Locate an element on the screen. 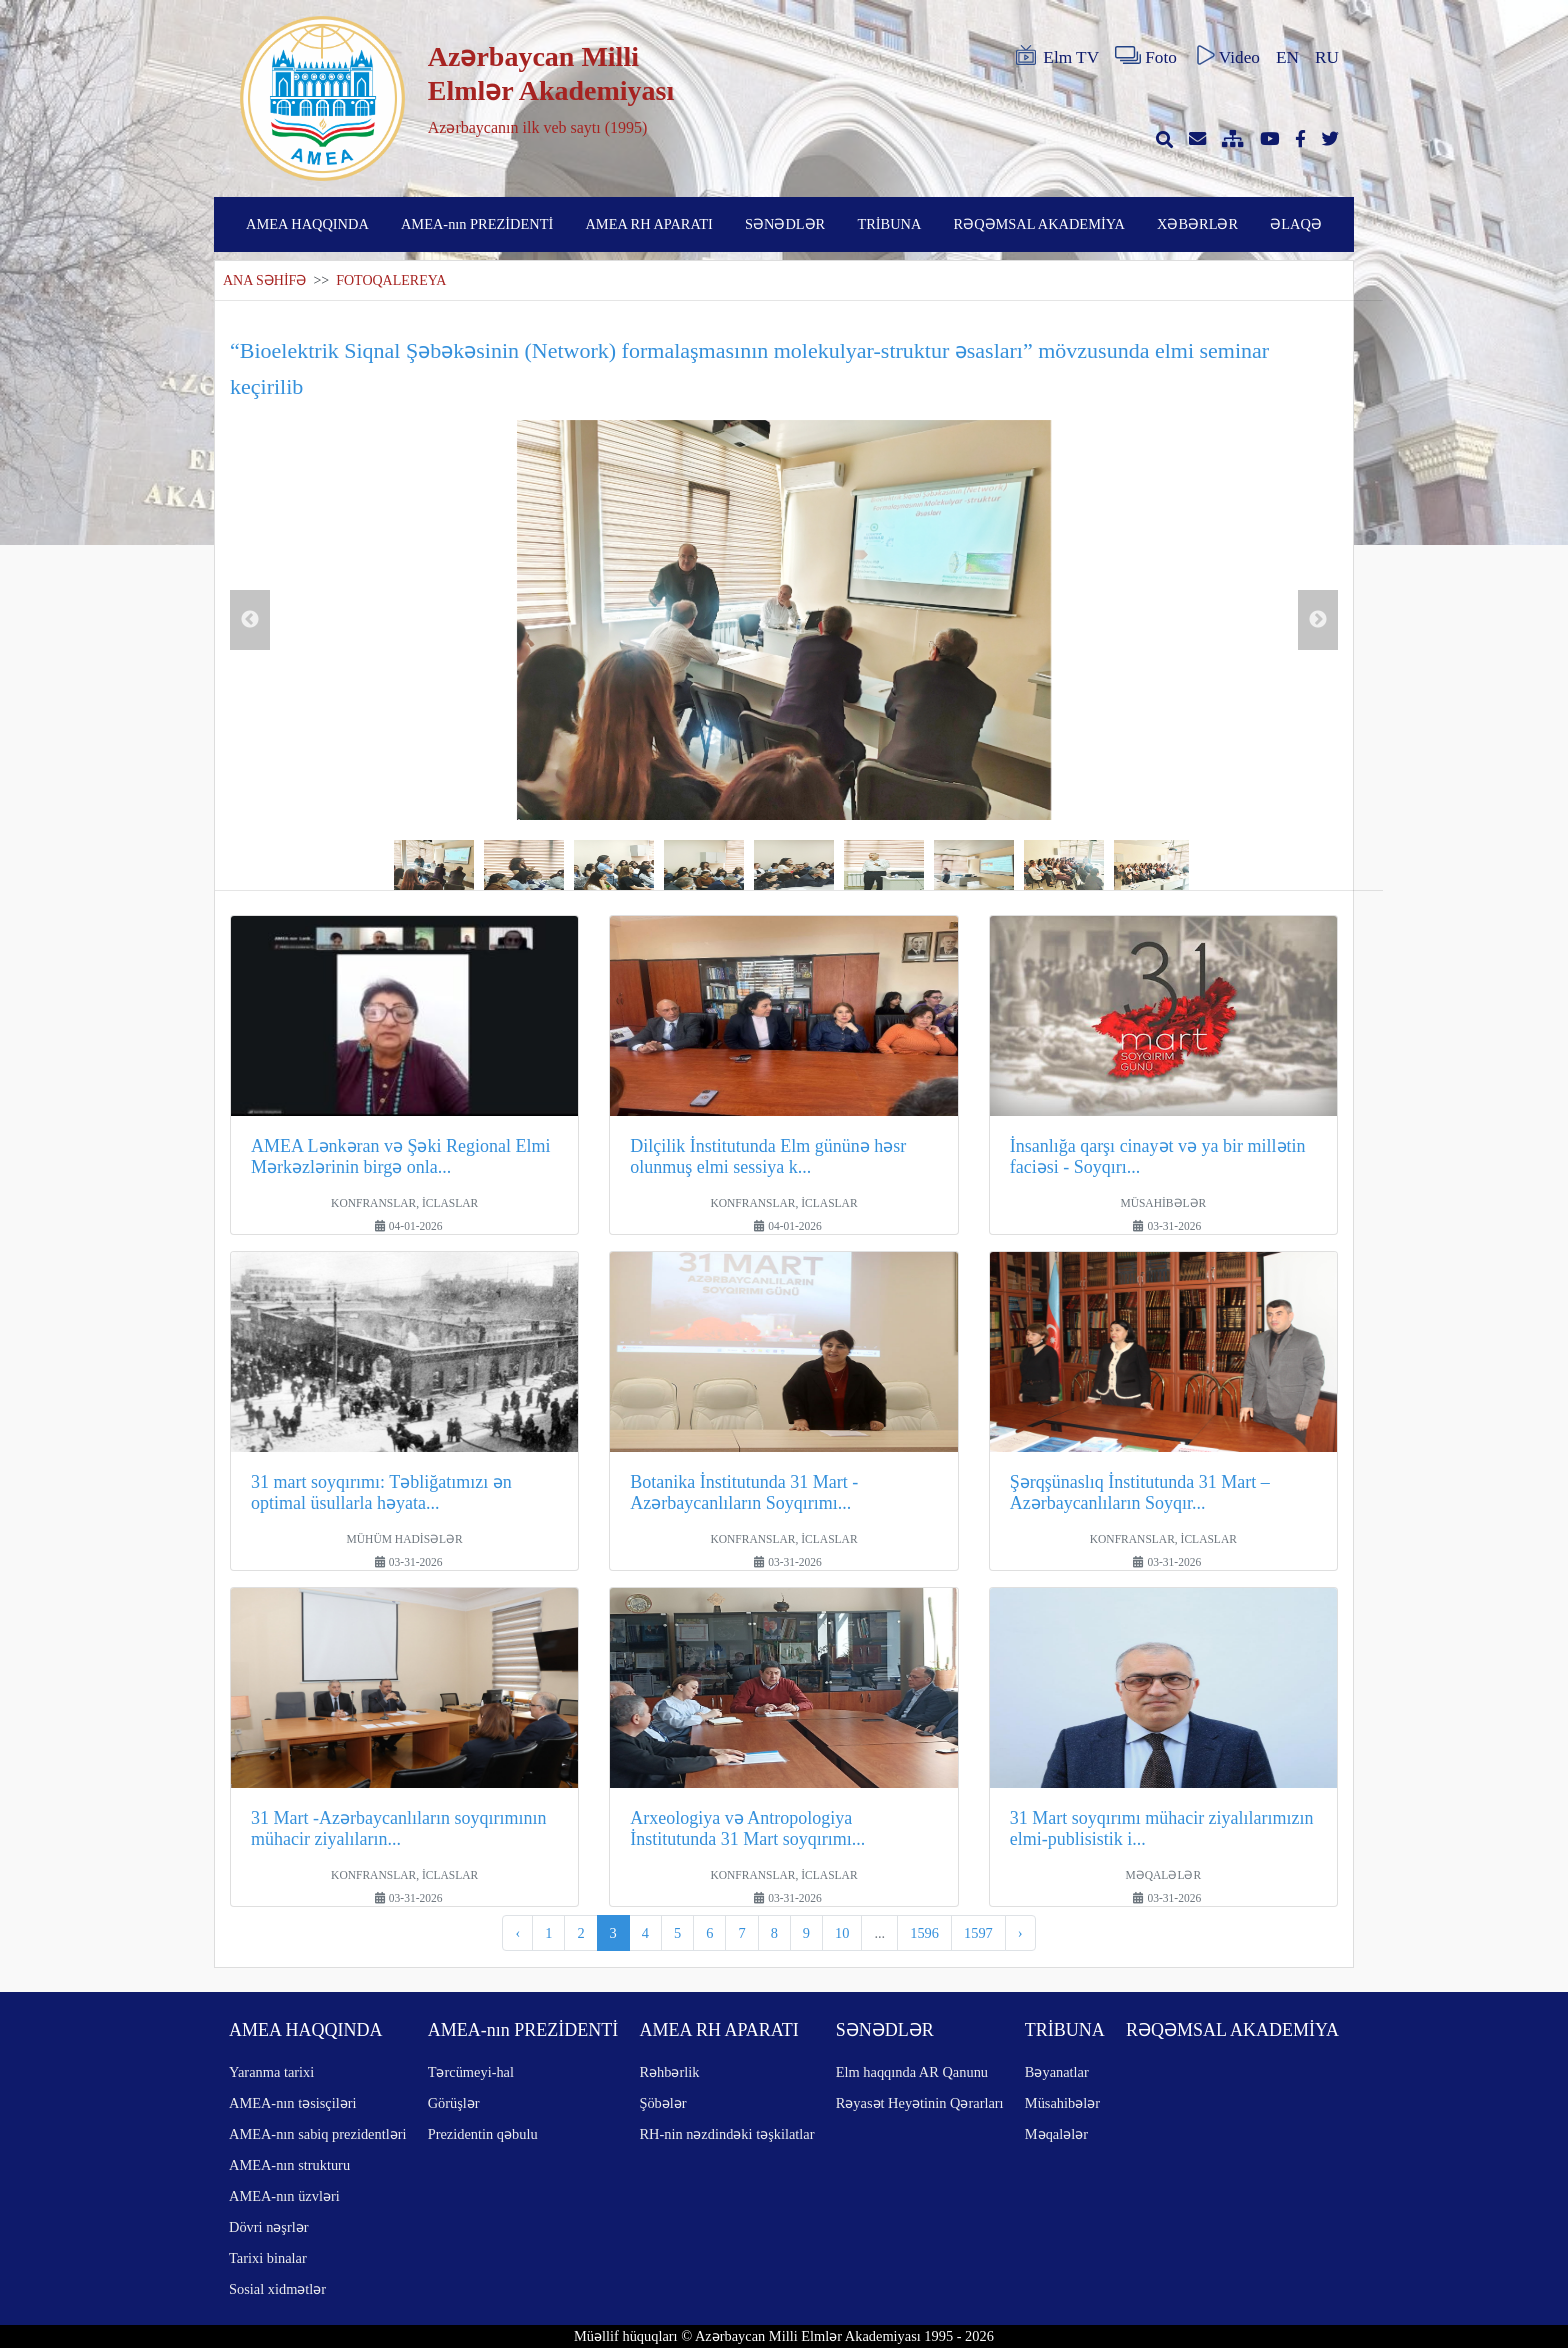  AMEA HAQQINDA is located at coordinates (307, 224).